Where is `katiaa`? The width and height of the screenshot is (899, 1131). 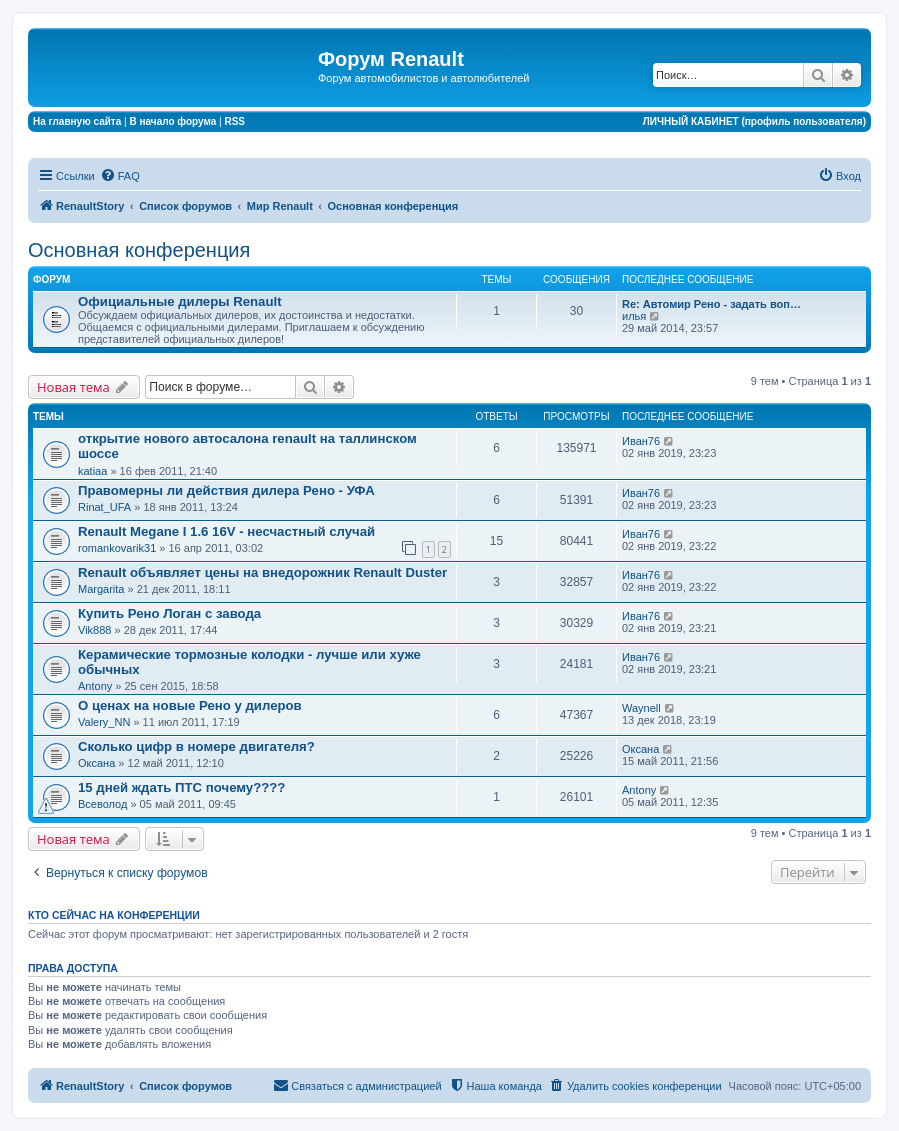 katiaa is located at coordinates (92, 471).